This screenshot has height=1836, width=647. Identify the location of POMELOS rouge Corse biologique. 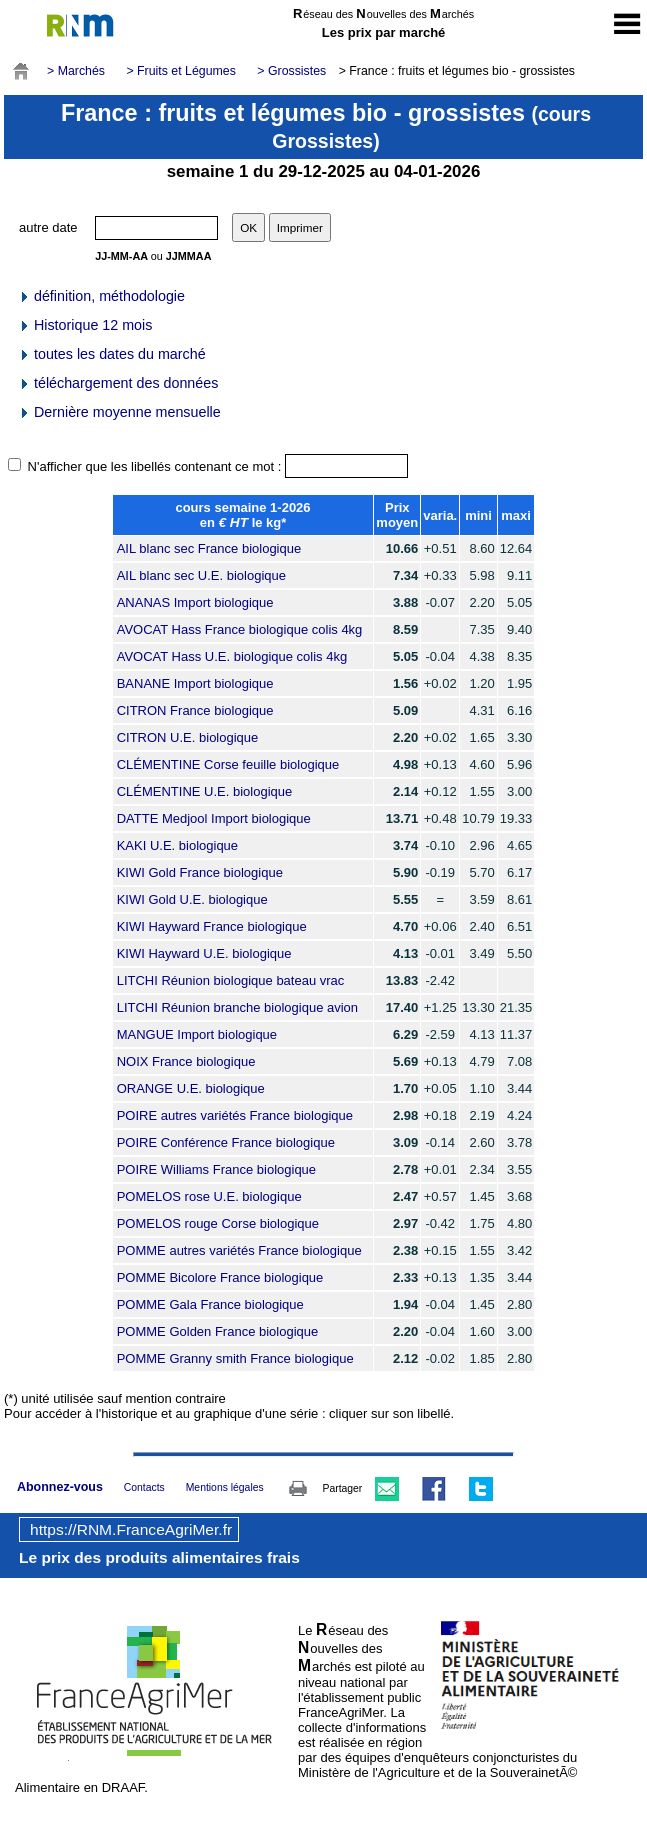
(218, 1223).